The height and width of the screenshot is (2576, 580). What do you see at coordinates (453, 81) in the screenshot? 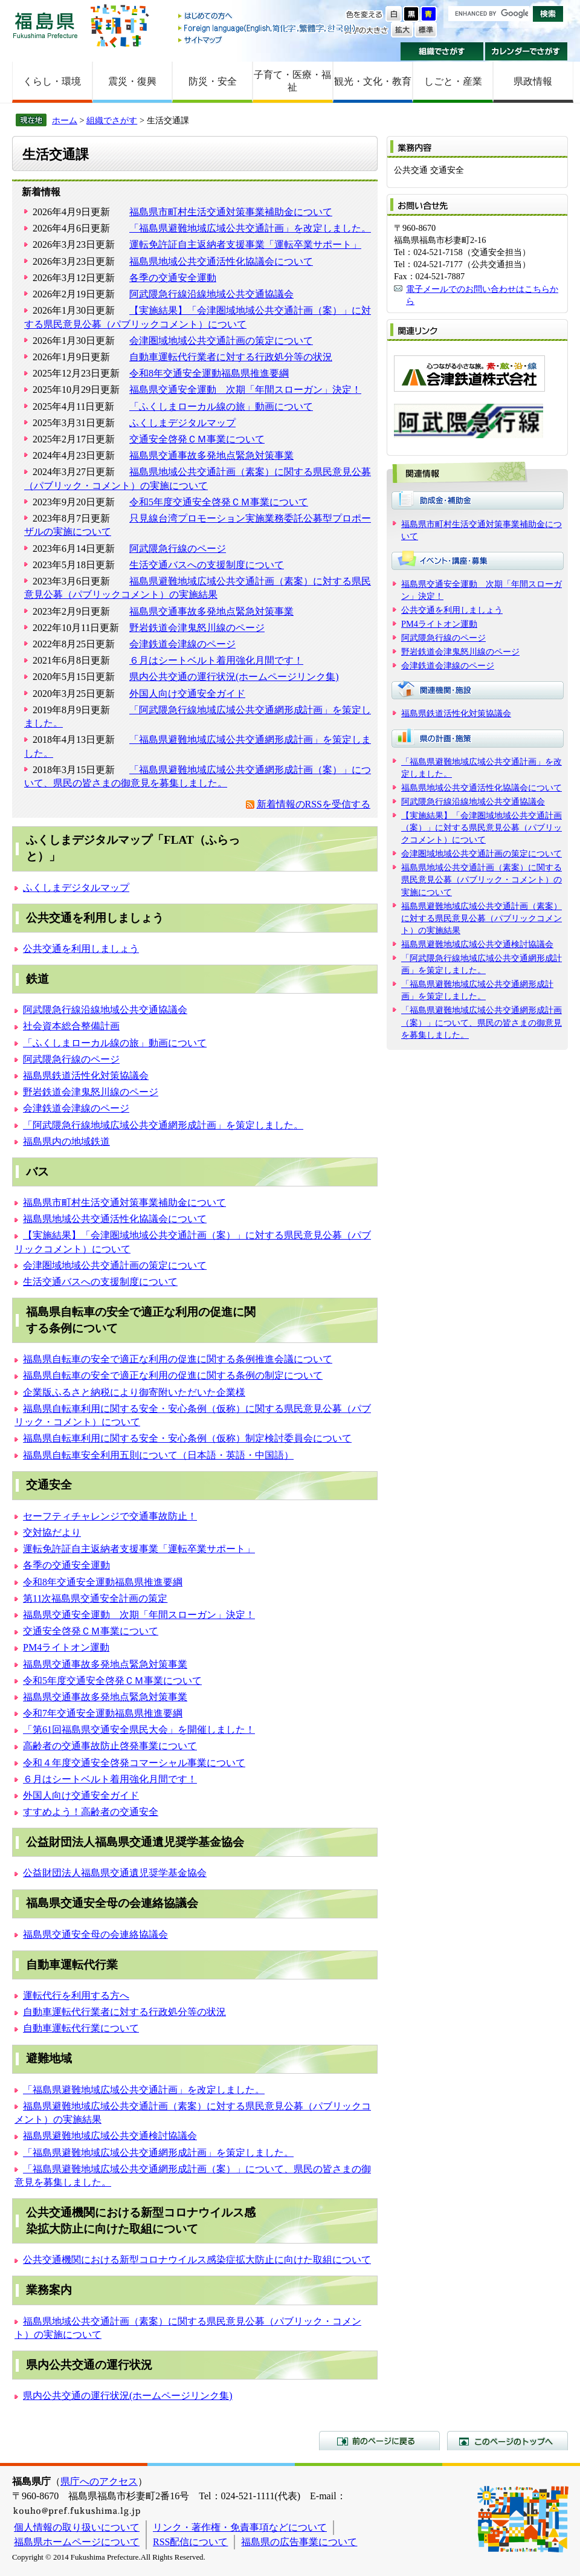
I see `しごと・産業` at bounding box center [453, 81].